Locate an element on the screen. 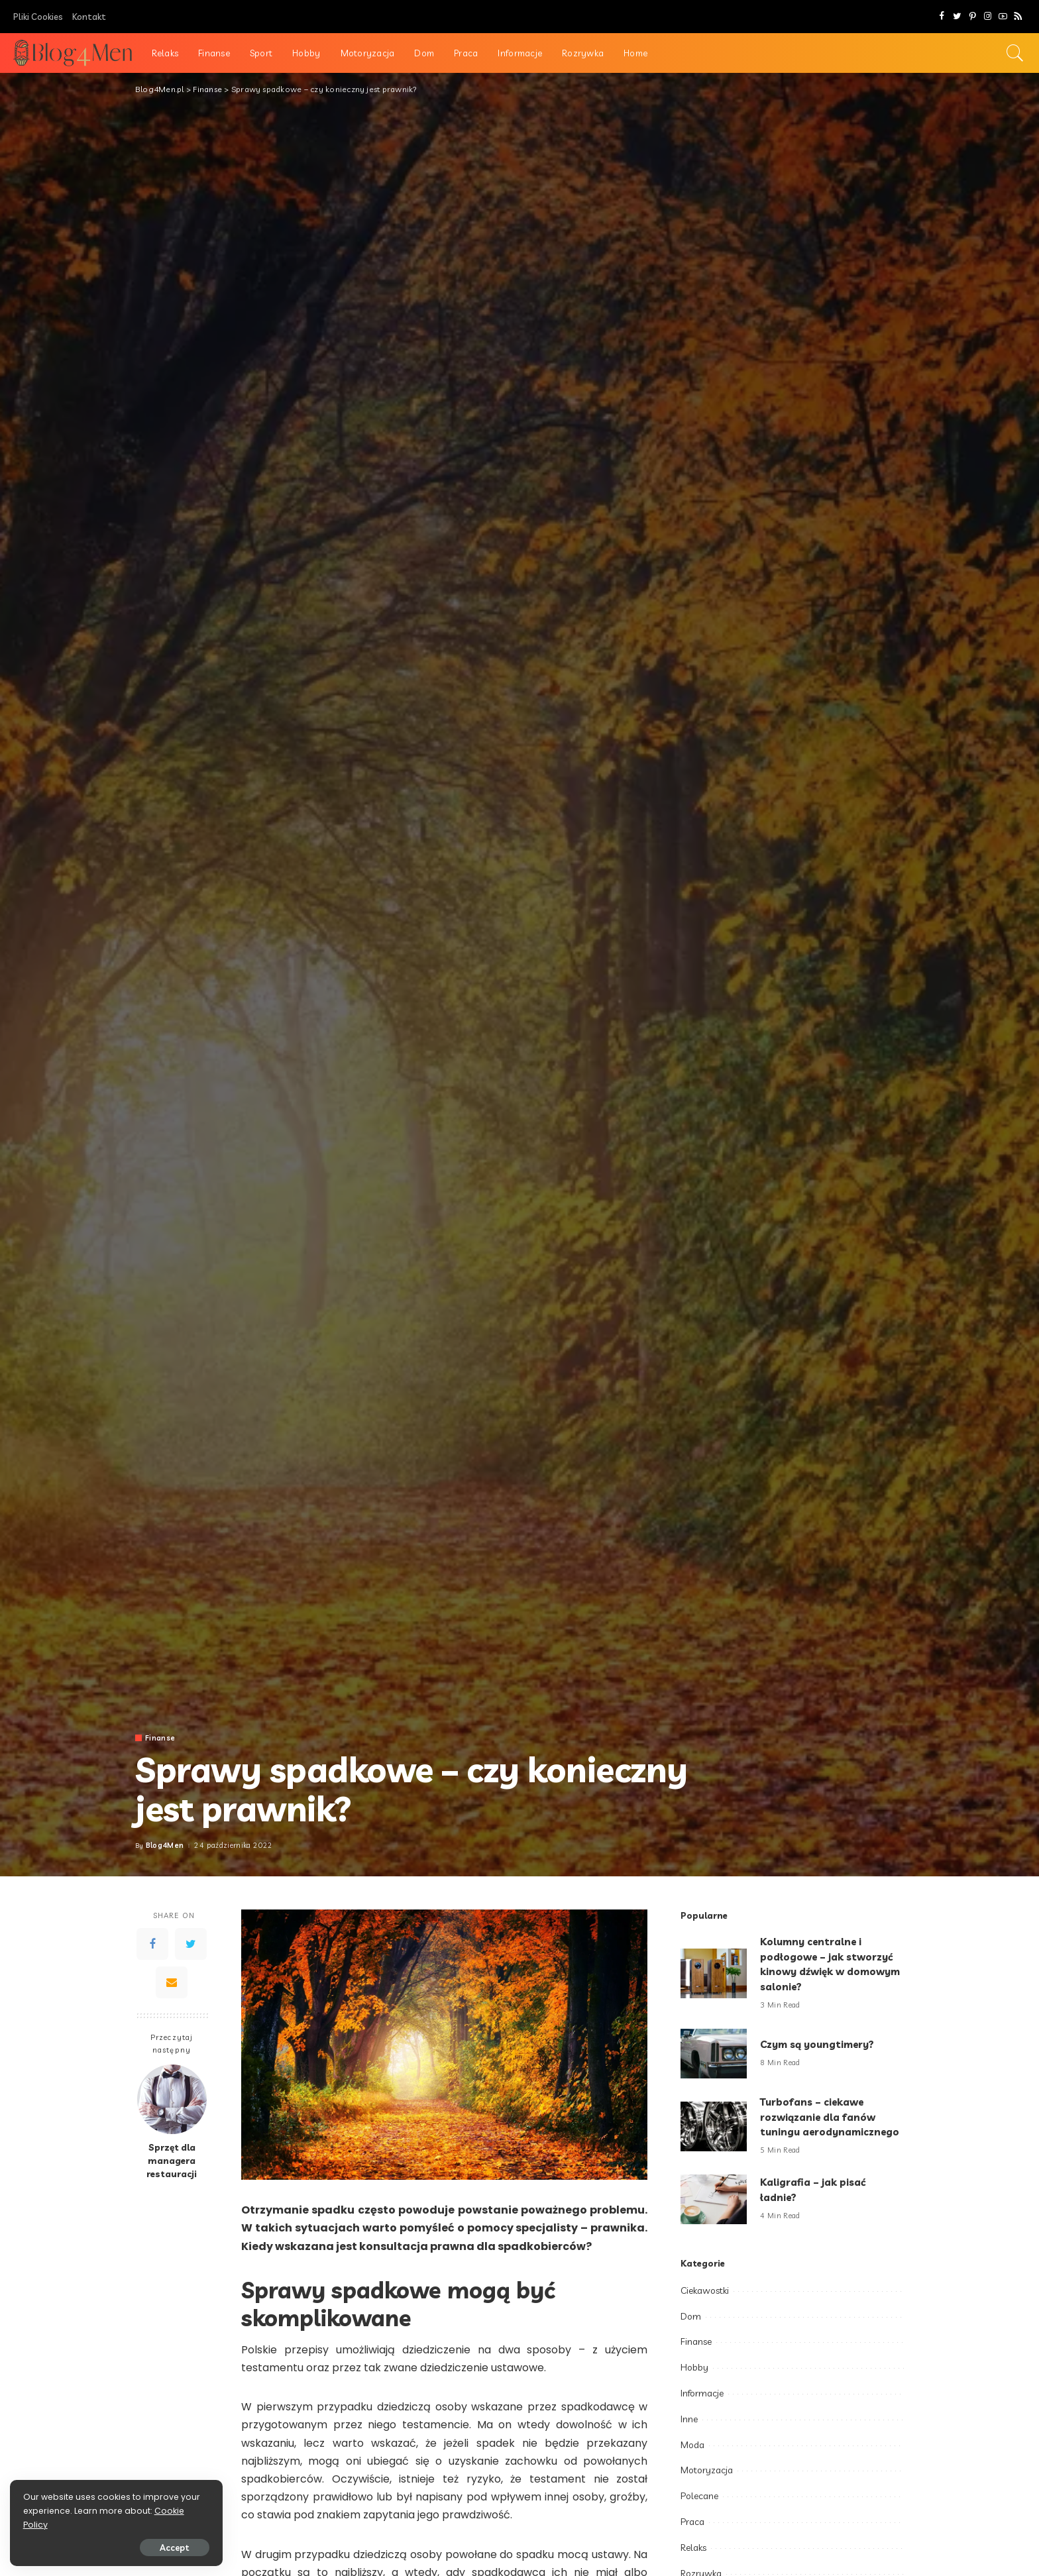 This screenshot has width=1039, height=2576. Cookie Policy is located at coordinates (51, 2524).